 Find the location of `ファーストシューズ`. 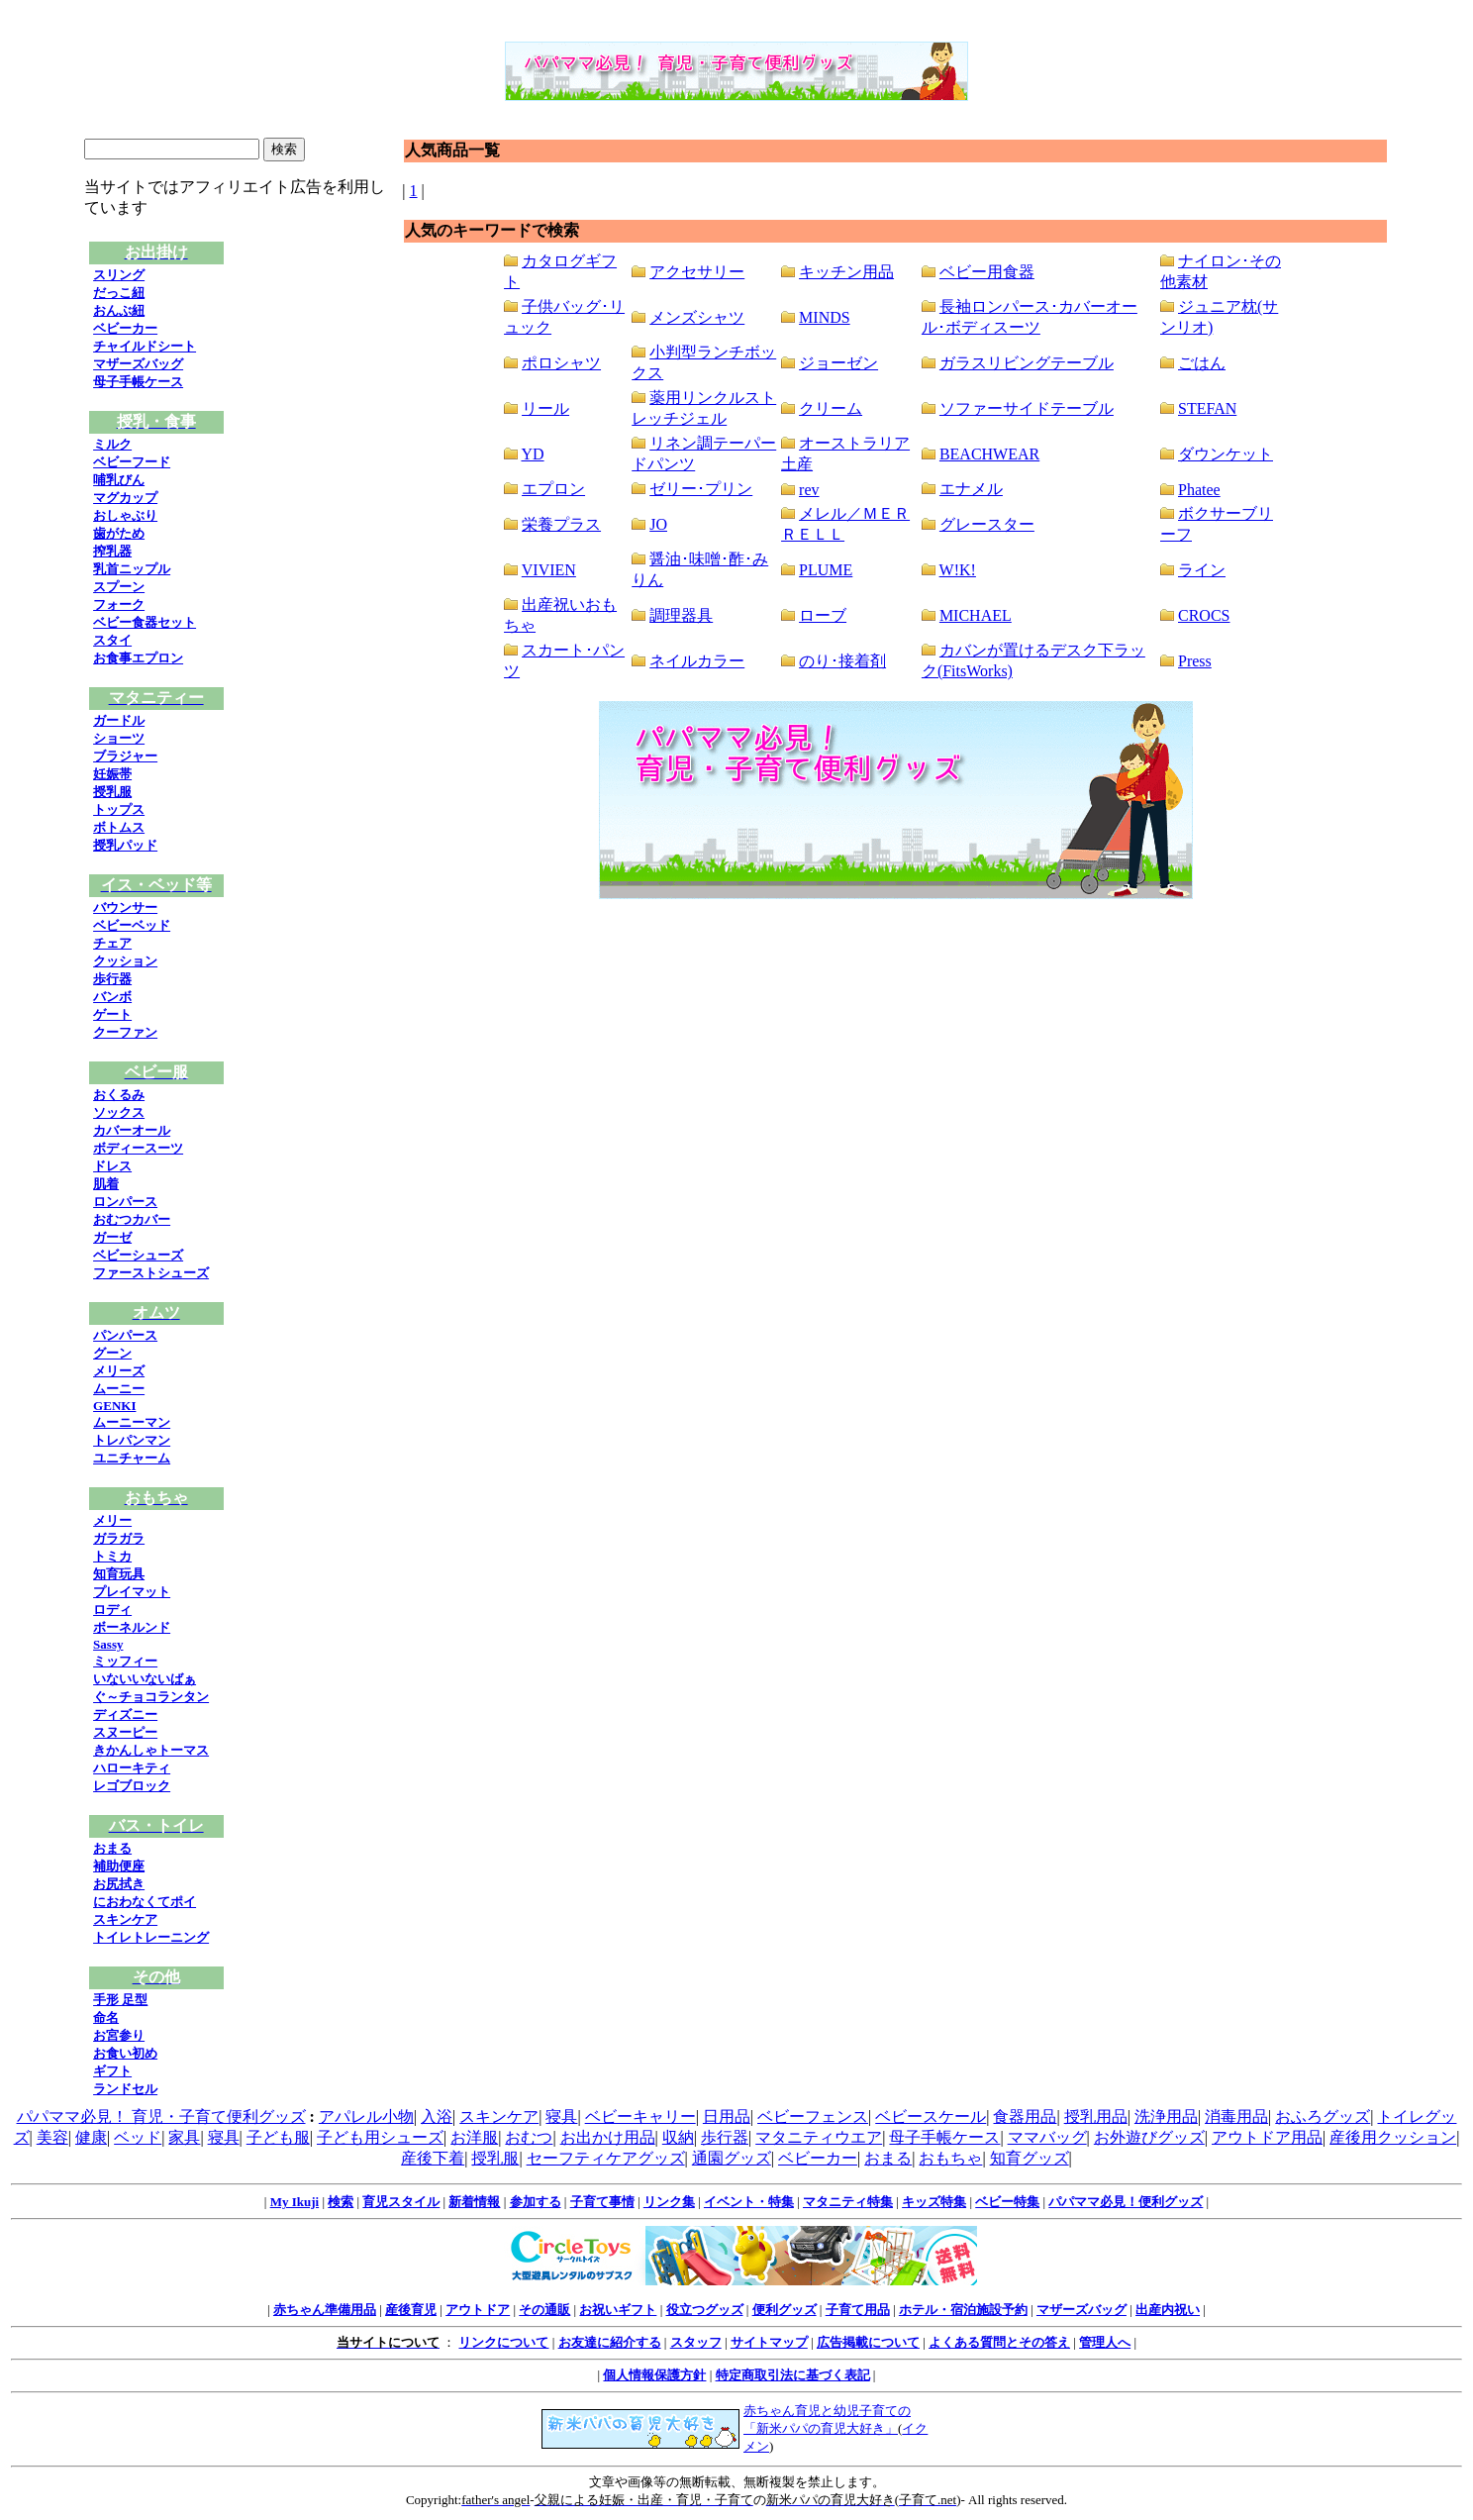

ファーストシューズ is located at coordinates (151, 1272).